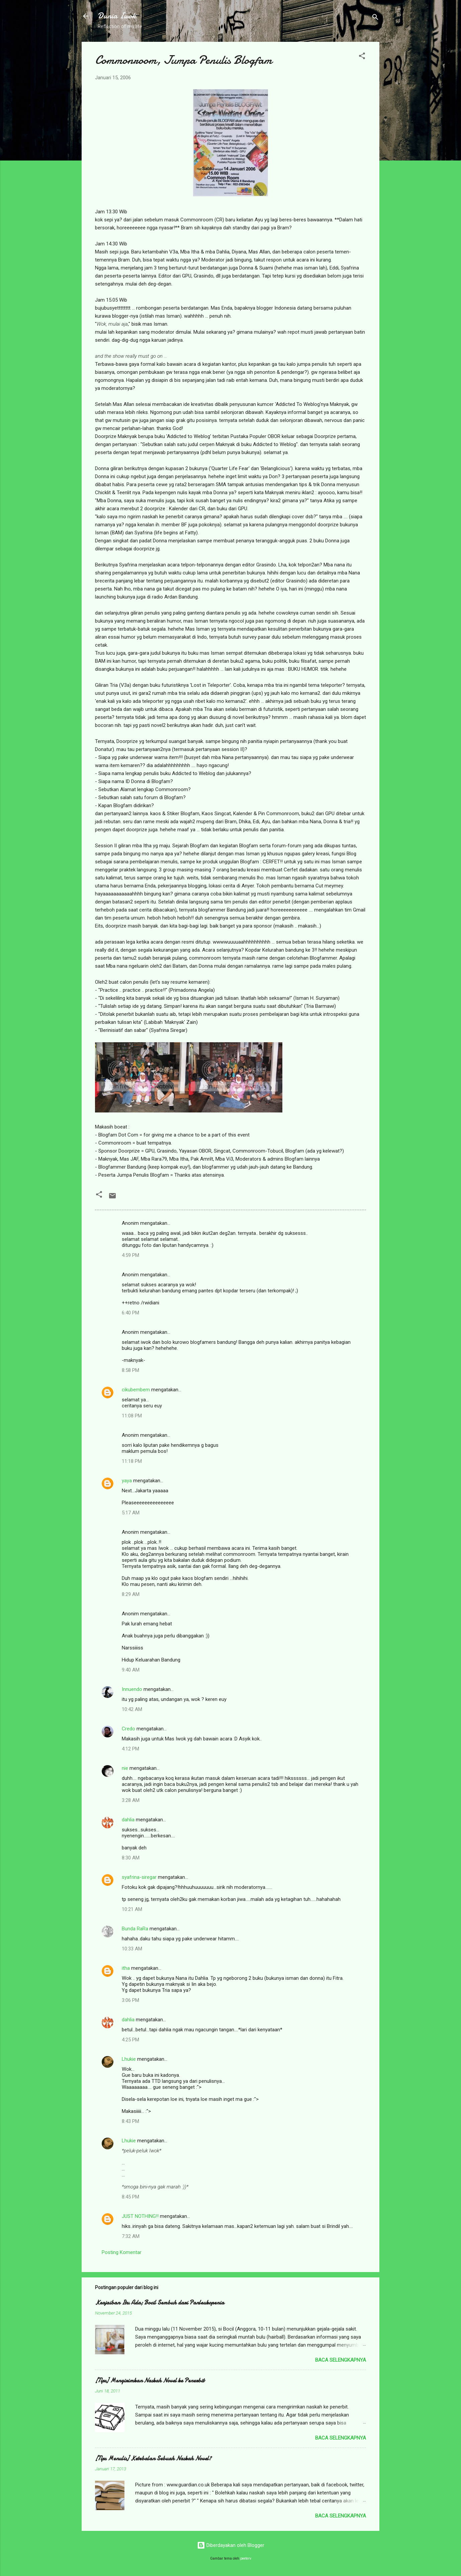 The height and width of the screenshot is (2576, 461). Describe the element at coordinates (131, 1670) in the screenshot. I see `9:40 AM` at that location.